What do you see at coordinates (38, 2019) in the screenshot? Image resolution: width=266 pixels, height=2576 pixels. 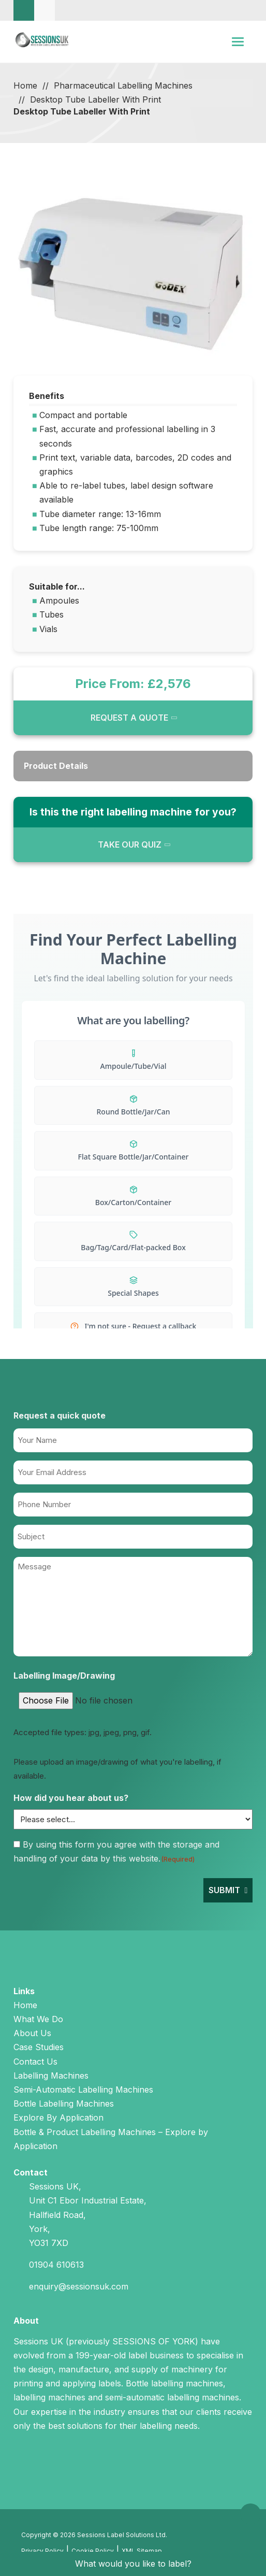 I see `What We Do` at bounding box center [38, 2019].